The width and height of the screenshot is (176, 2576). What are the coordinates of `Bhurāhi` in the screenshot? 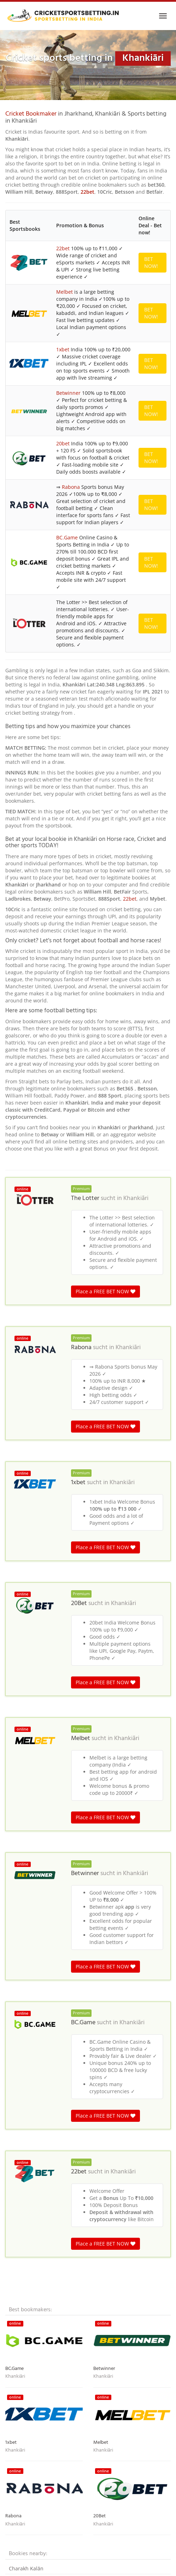 It's located at (18, 2136).